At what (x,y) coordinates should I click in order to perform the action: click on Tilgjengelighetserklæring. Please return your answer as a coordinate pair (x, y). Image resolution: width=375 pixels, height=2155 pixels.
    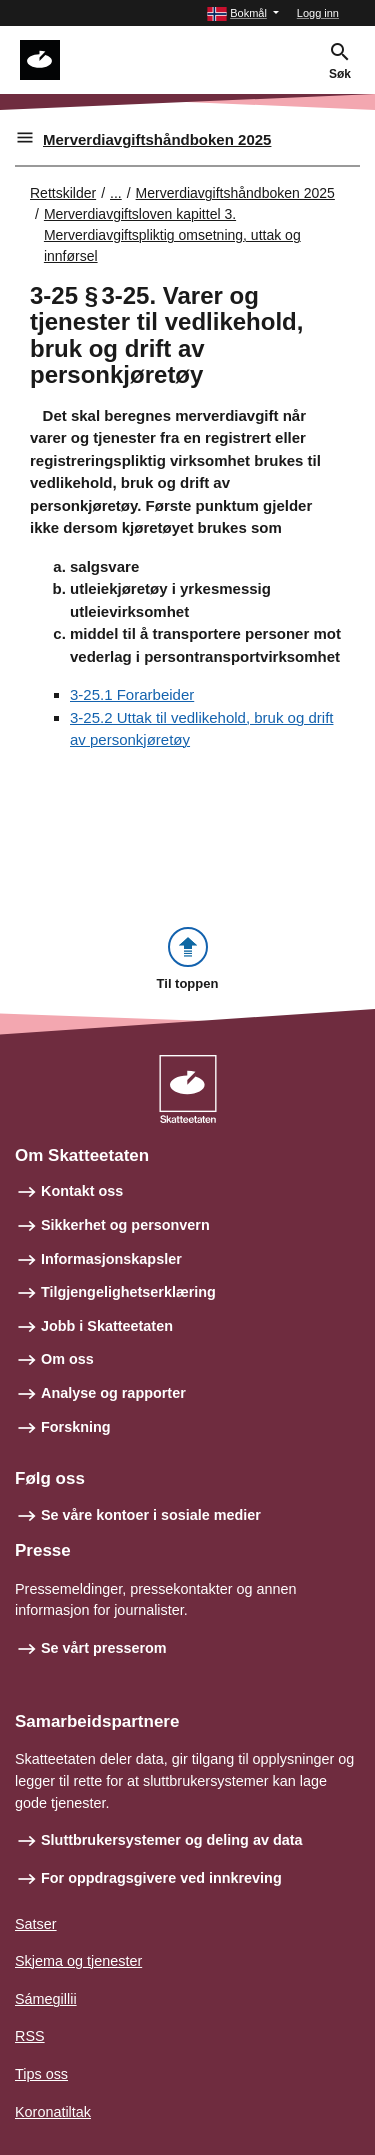
    Looking at the image, I should click on (128, 1292).